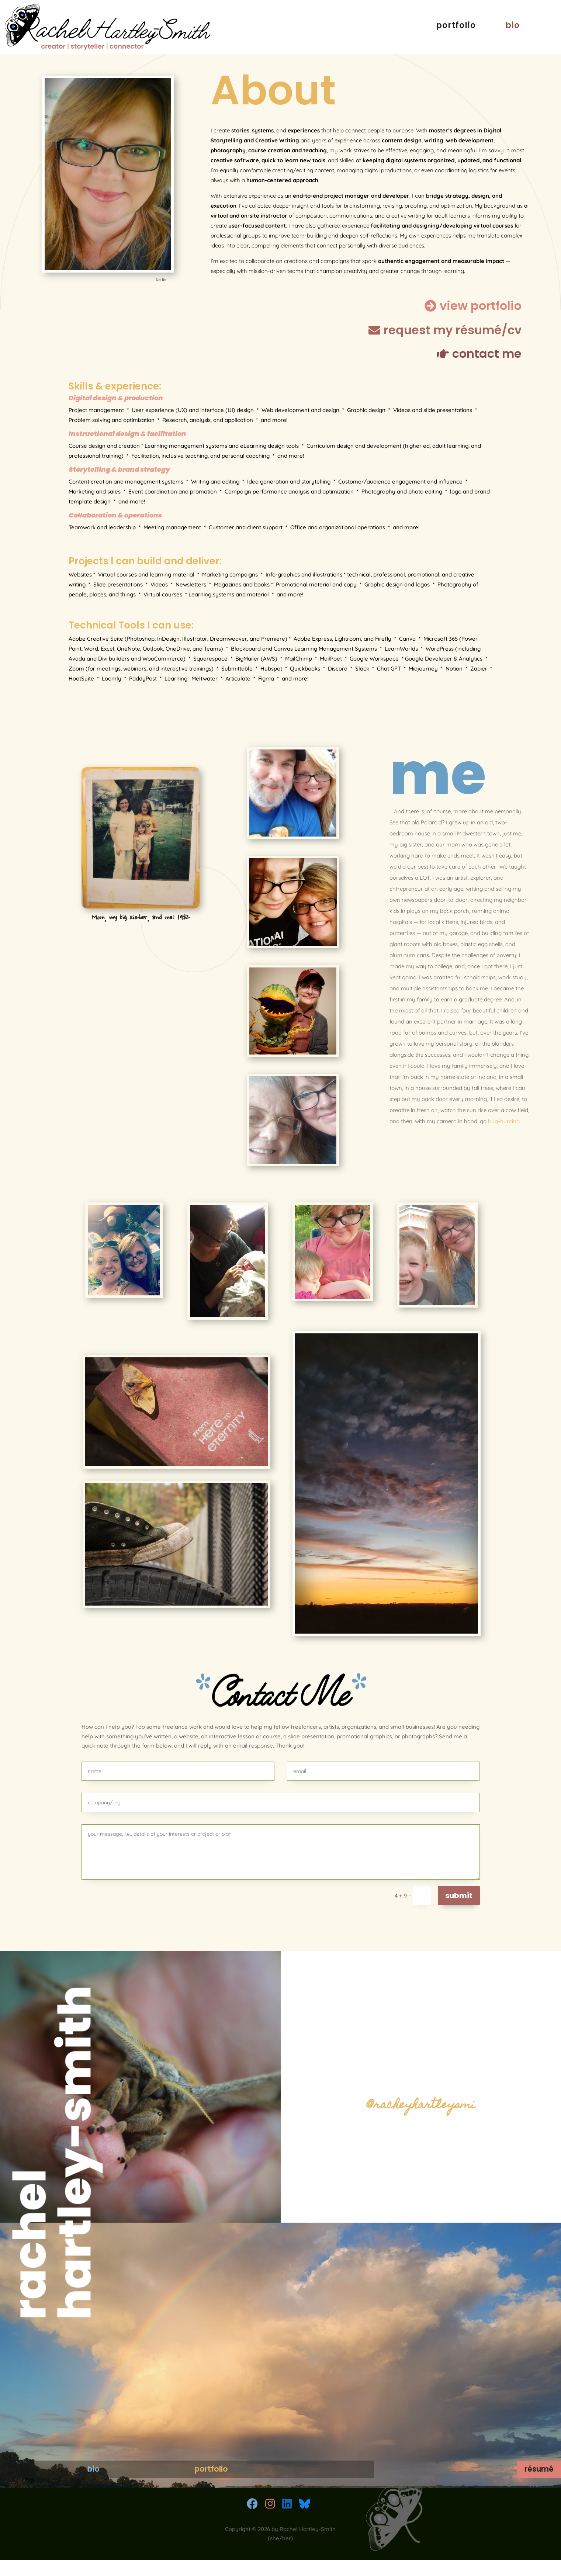  What do you see at coordinates (487, 353) in the screenshot?
I see `contact me` at bounding box center [487, 353].